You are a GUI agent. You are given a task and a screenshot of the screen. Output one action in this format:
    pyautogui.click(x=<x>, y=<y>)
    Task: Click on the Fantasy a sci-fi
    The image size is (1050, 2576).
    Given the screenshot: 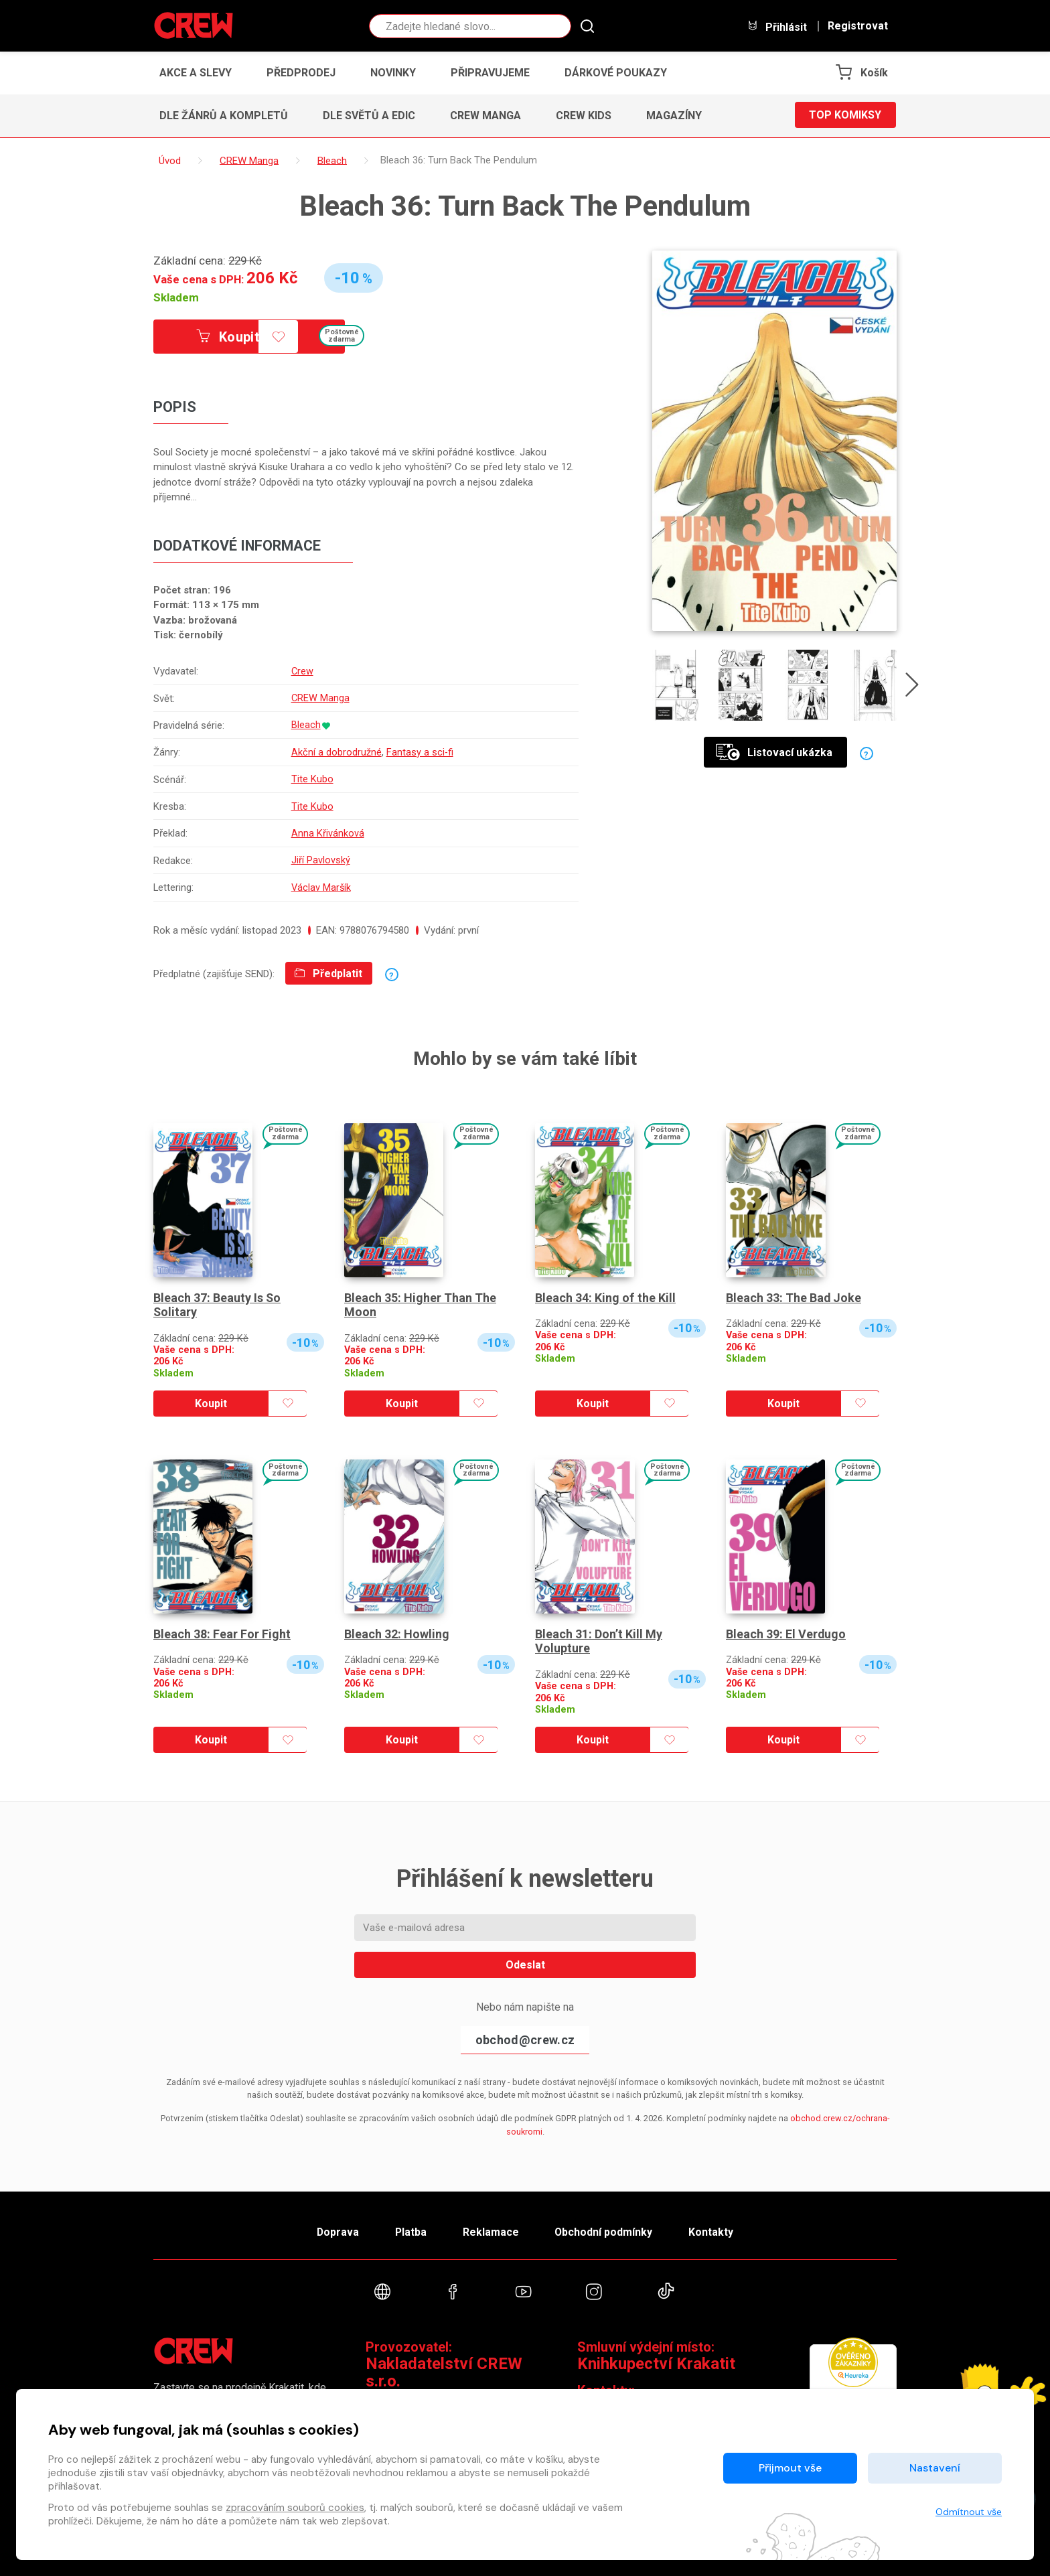 What is the action you would take?
    pyautogui.click(x=419, y=750)
    